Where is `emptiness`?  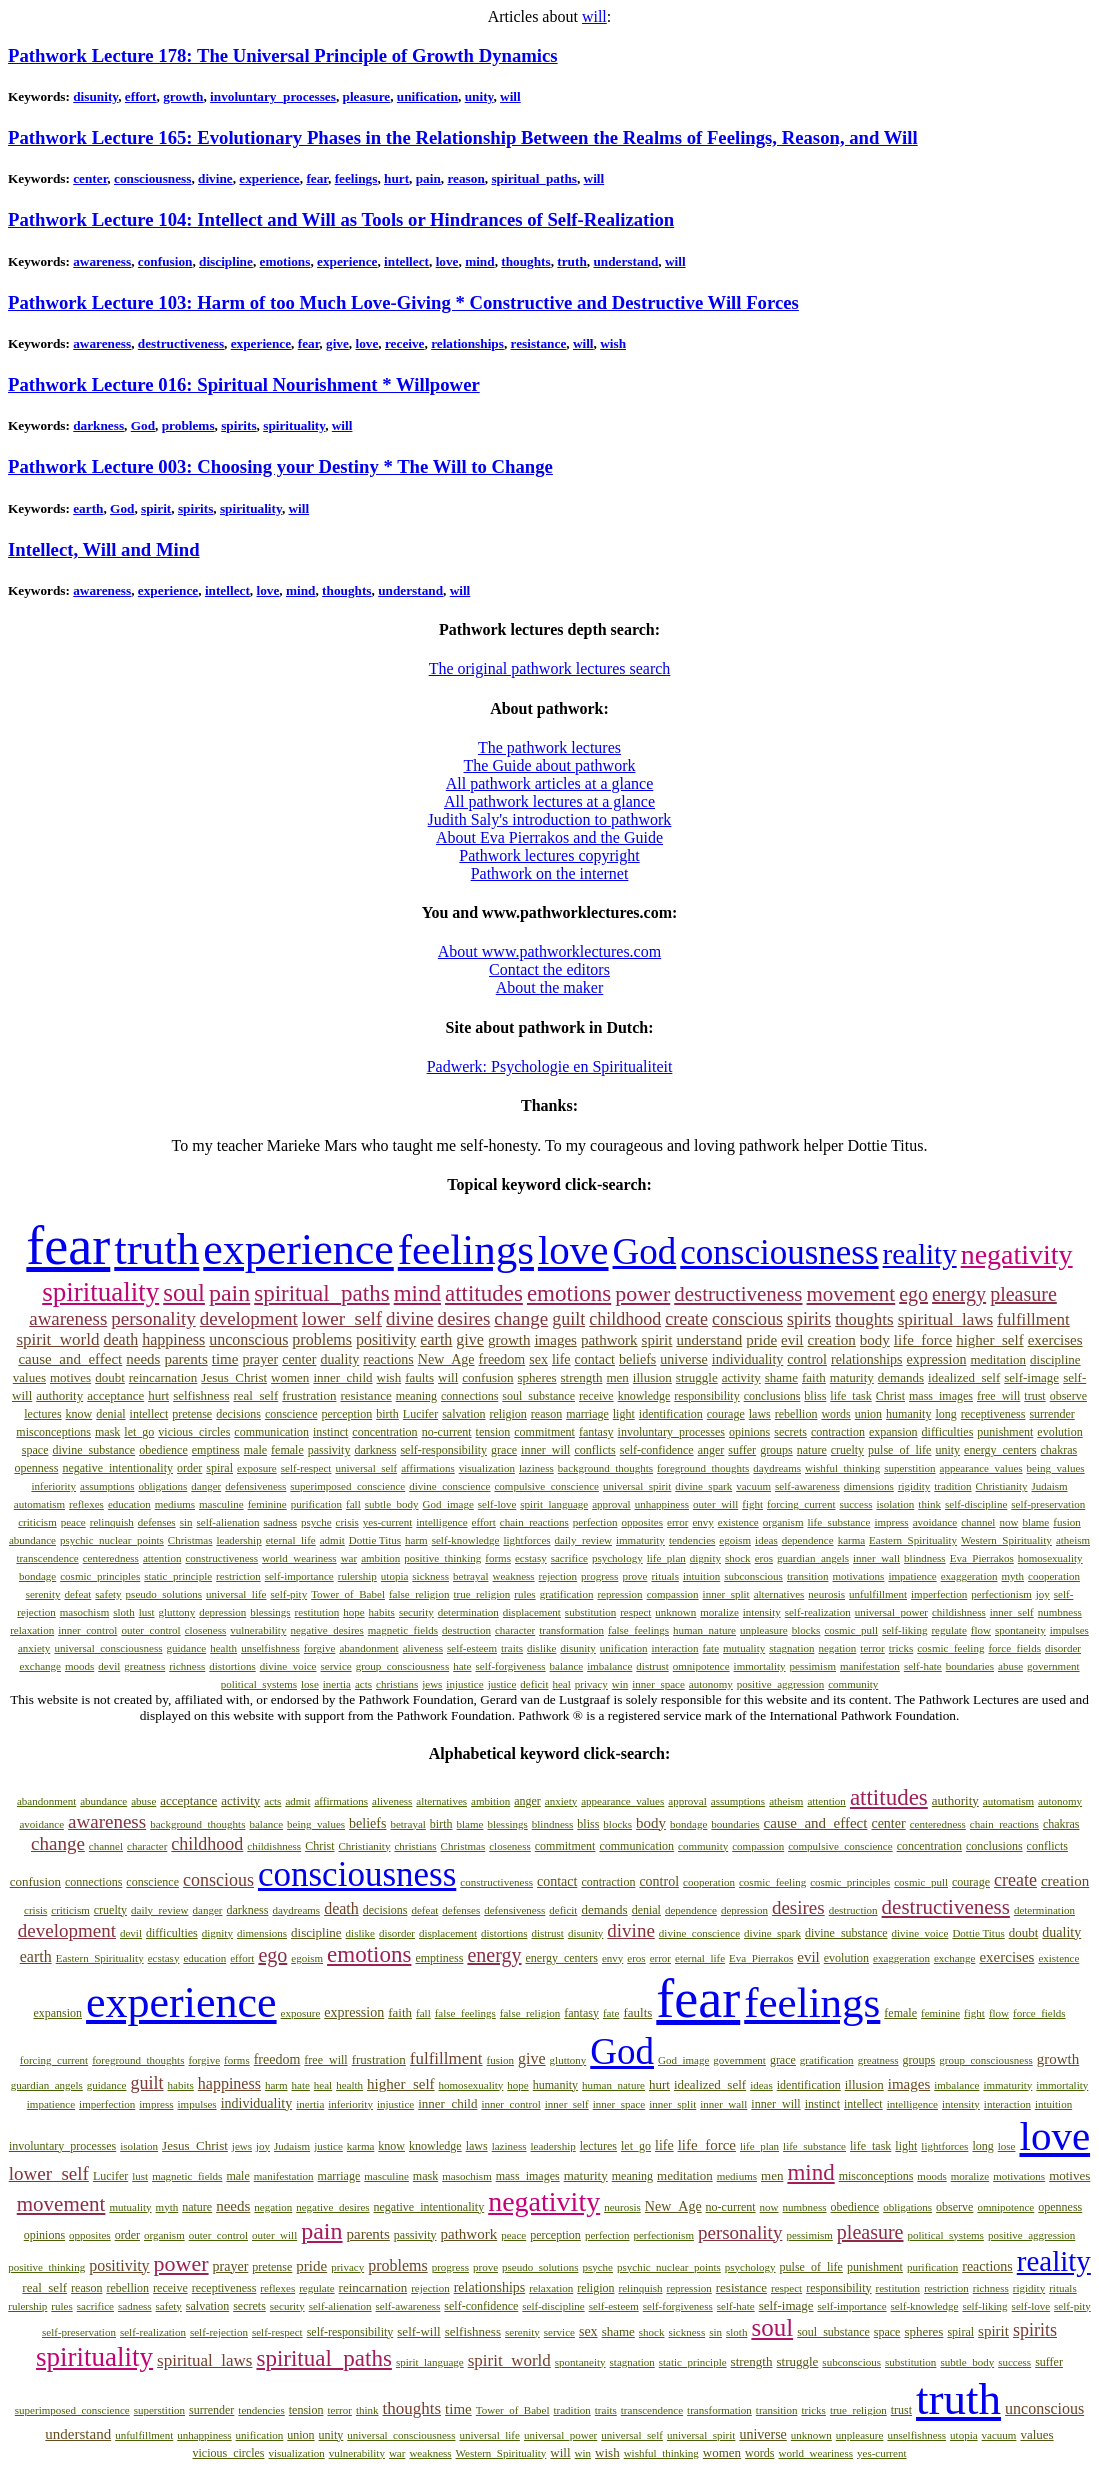
emptiness is located at coordinates (216, 1450).